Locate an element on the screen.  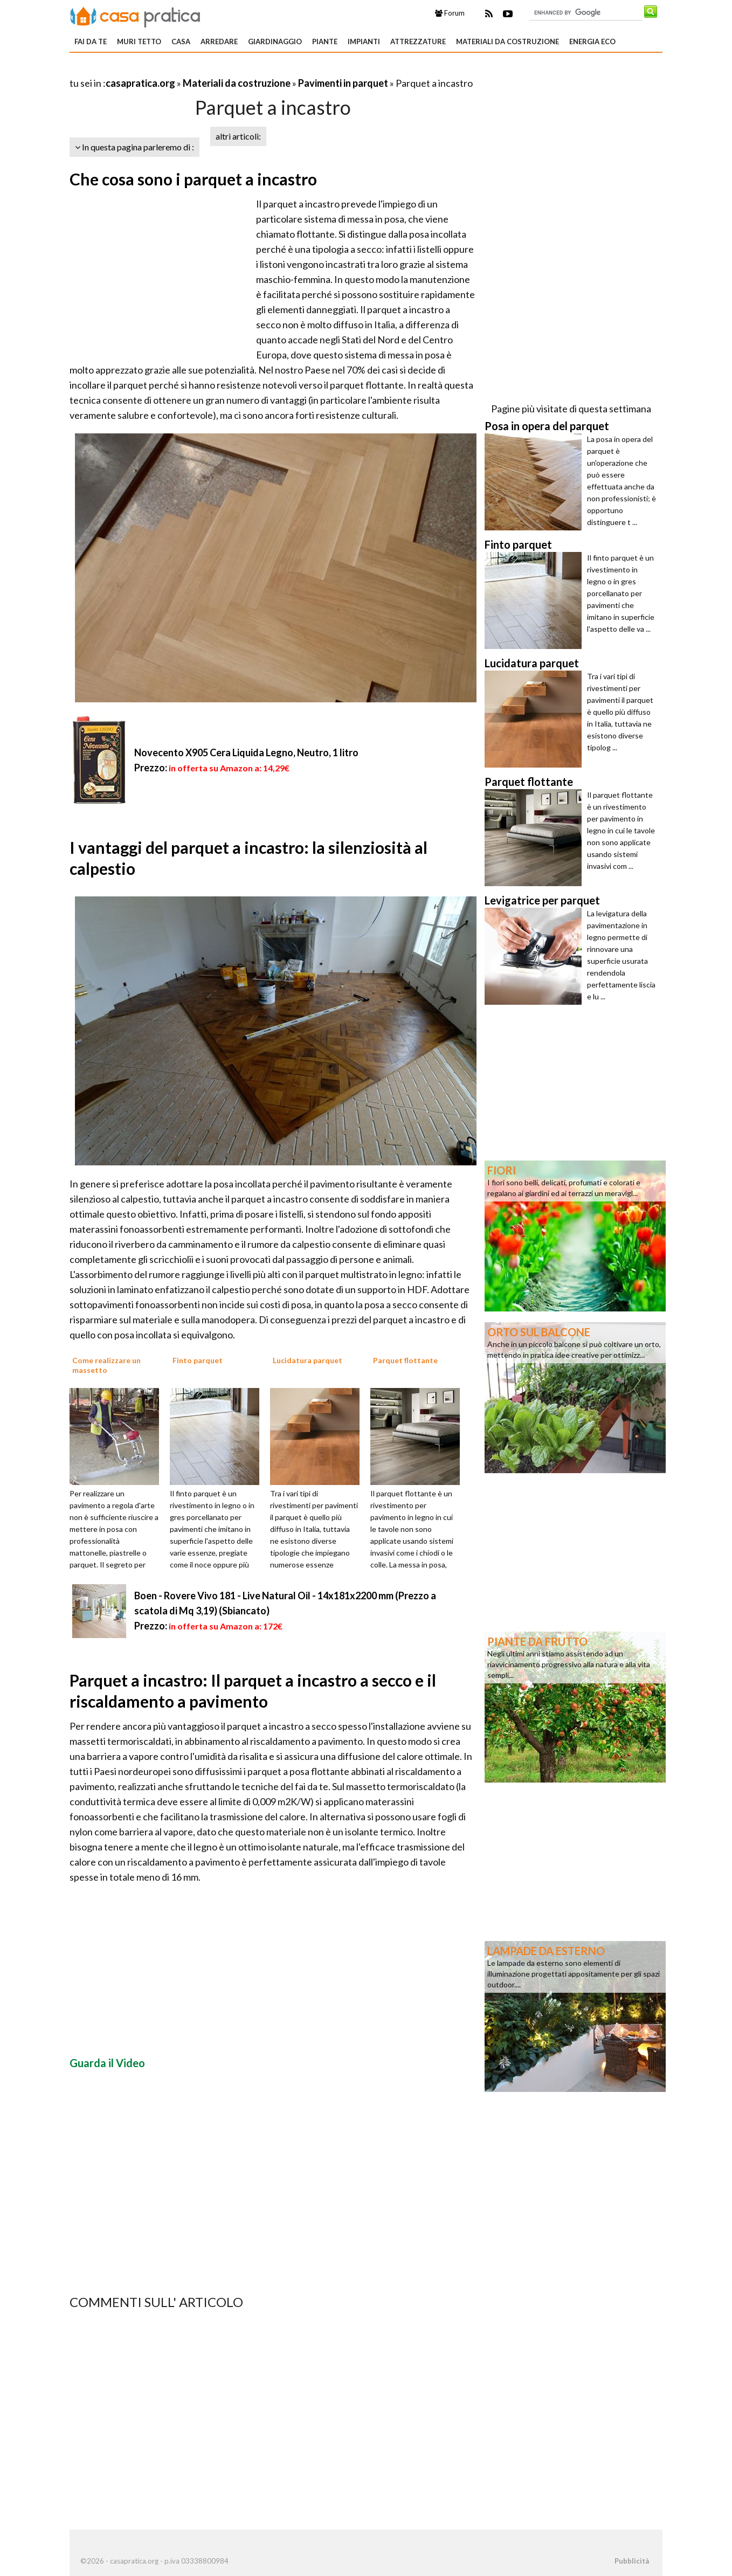
Che cosa sono i parquet a incastro is located at coordinates (193, 179).